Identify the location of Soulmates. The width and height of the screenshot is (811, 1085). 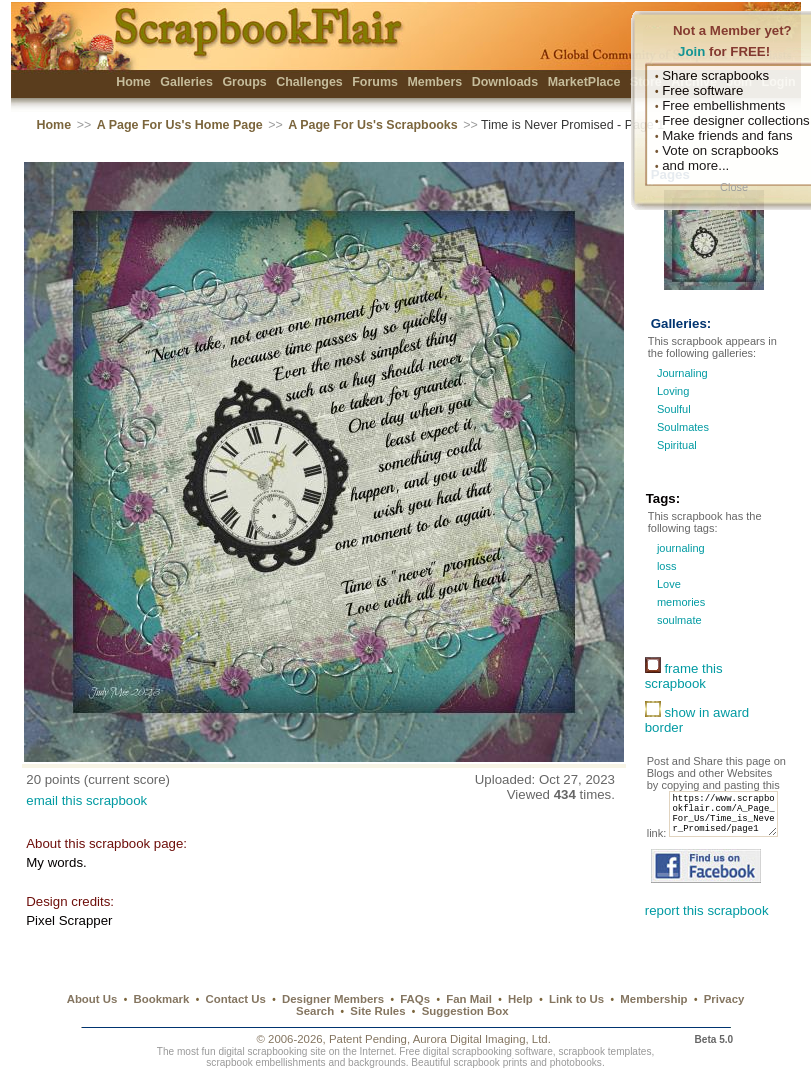
(683, 427).